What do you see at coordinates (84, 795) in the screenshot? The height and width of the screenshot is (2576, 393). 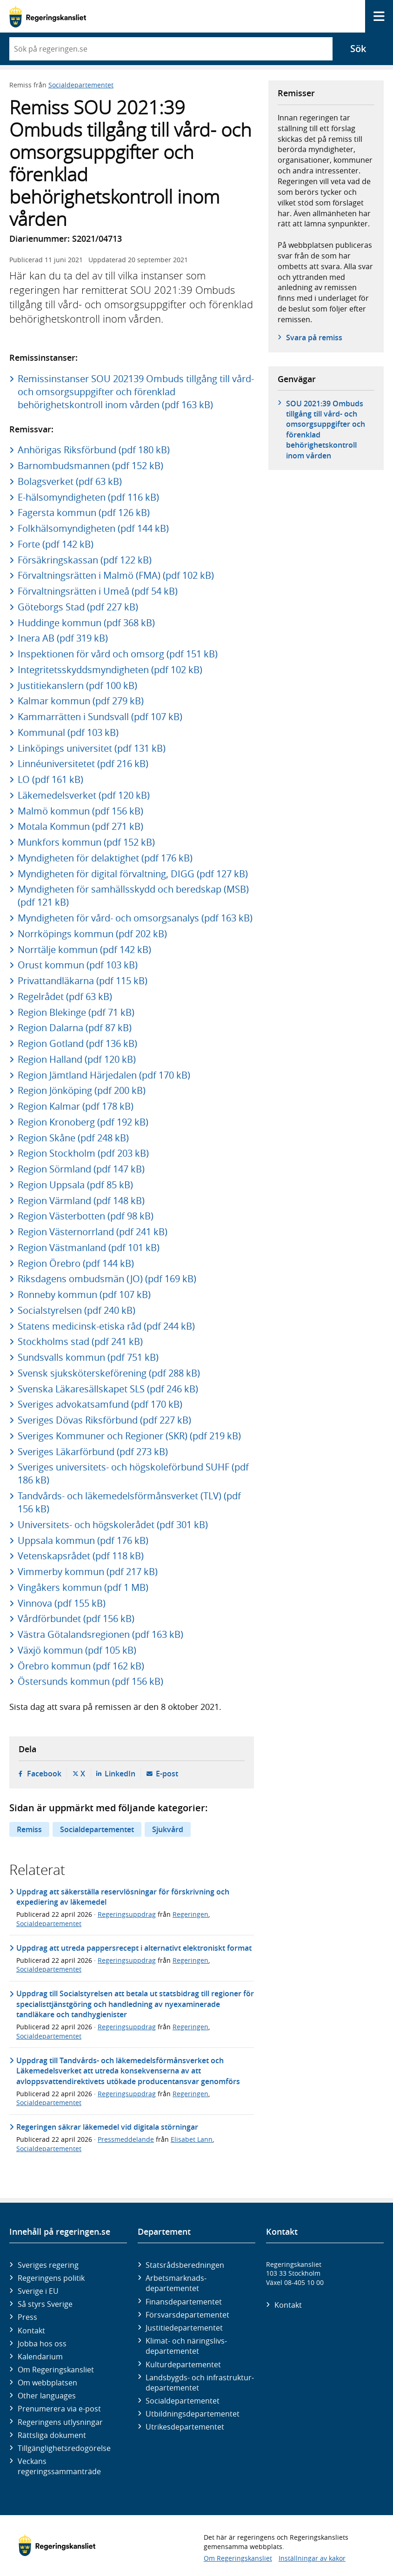 I see `Läkemedelsverket (pdf 120 kB)` at bounding box center [84, 795].